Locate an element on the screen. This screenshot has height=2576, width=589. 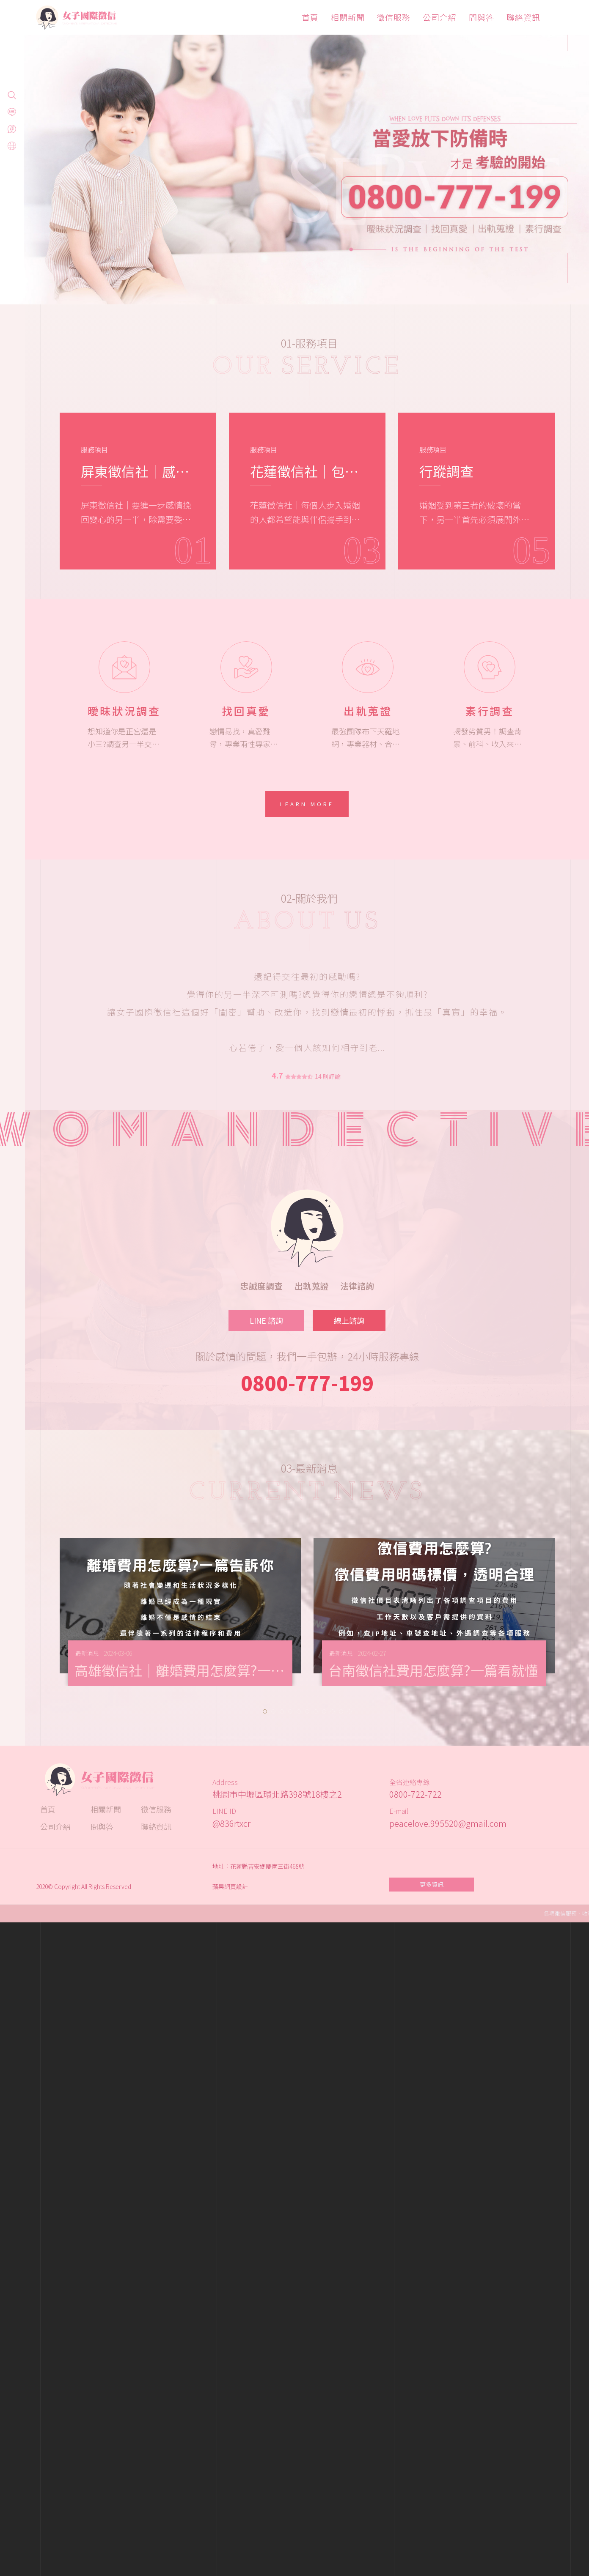
peacelove.995520@gmail.com is located at coordinates (447, 1823).